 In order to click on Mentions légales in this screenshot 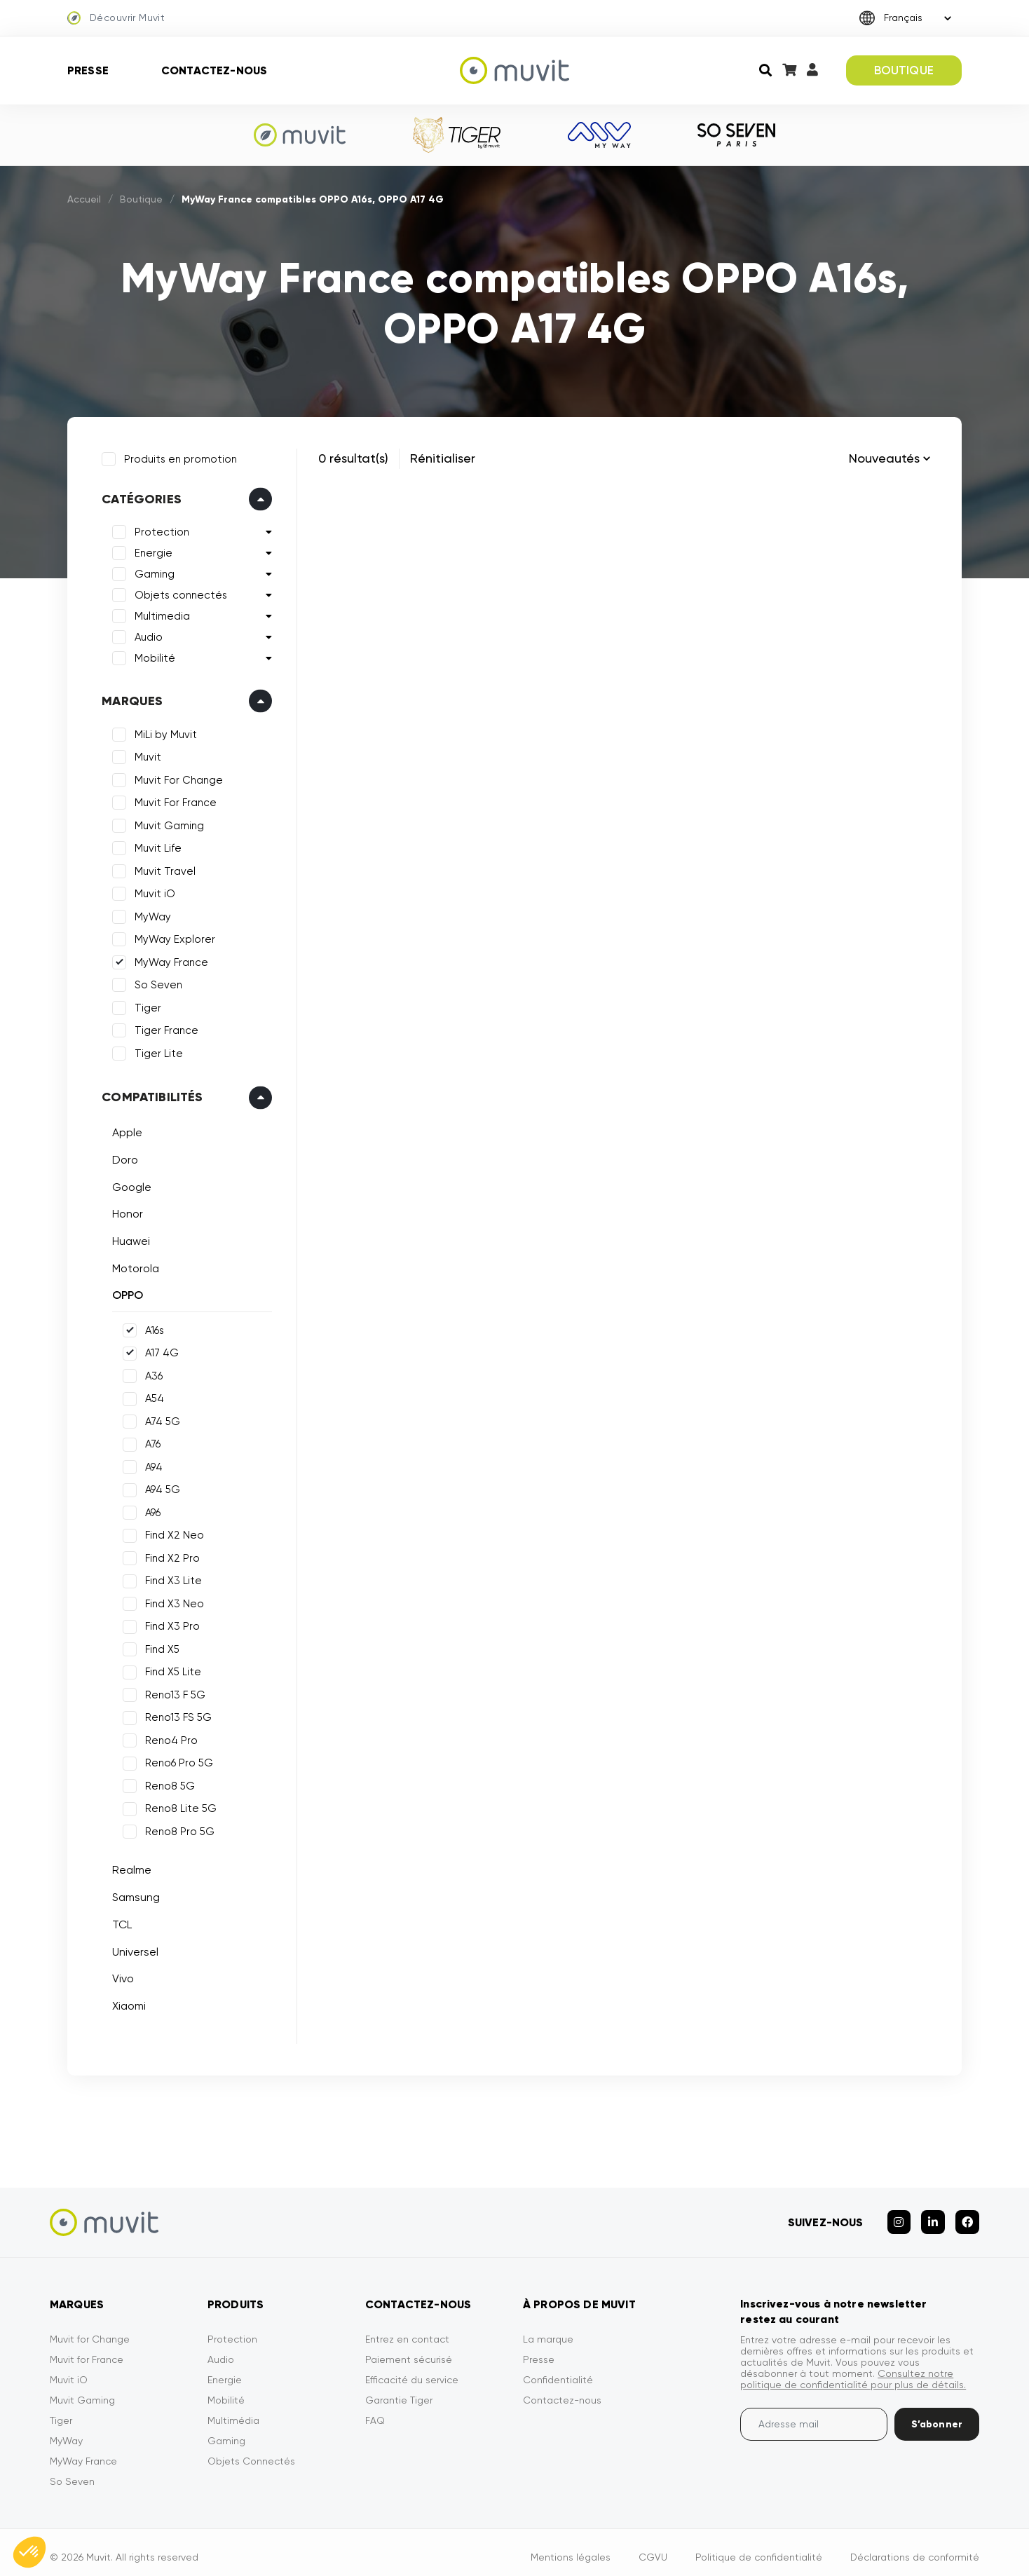, I will do `click(571, 2547)`.